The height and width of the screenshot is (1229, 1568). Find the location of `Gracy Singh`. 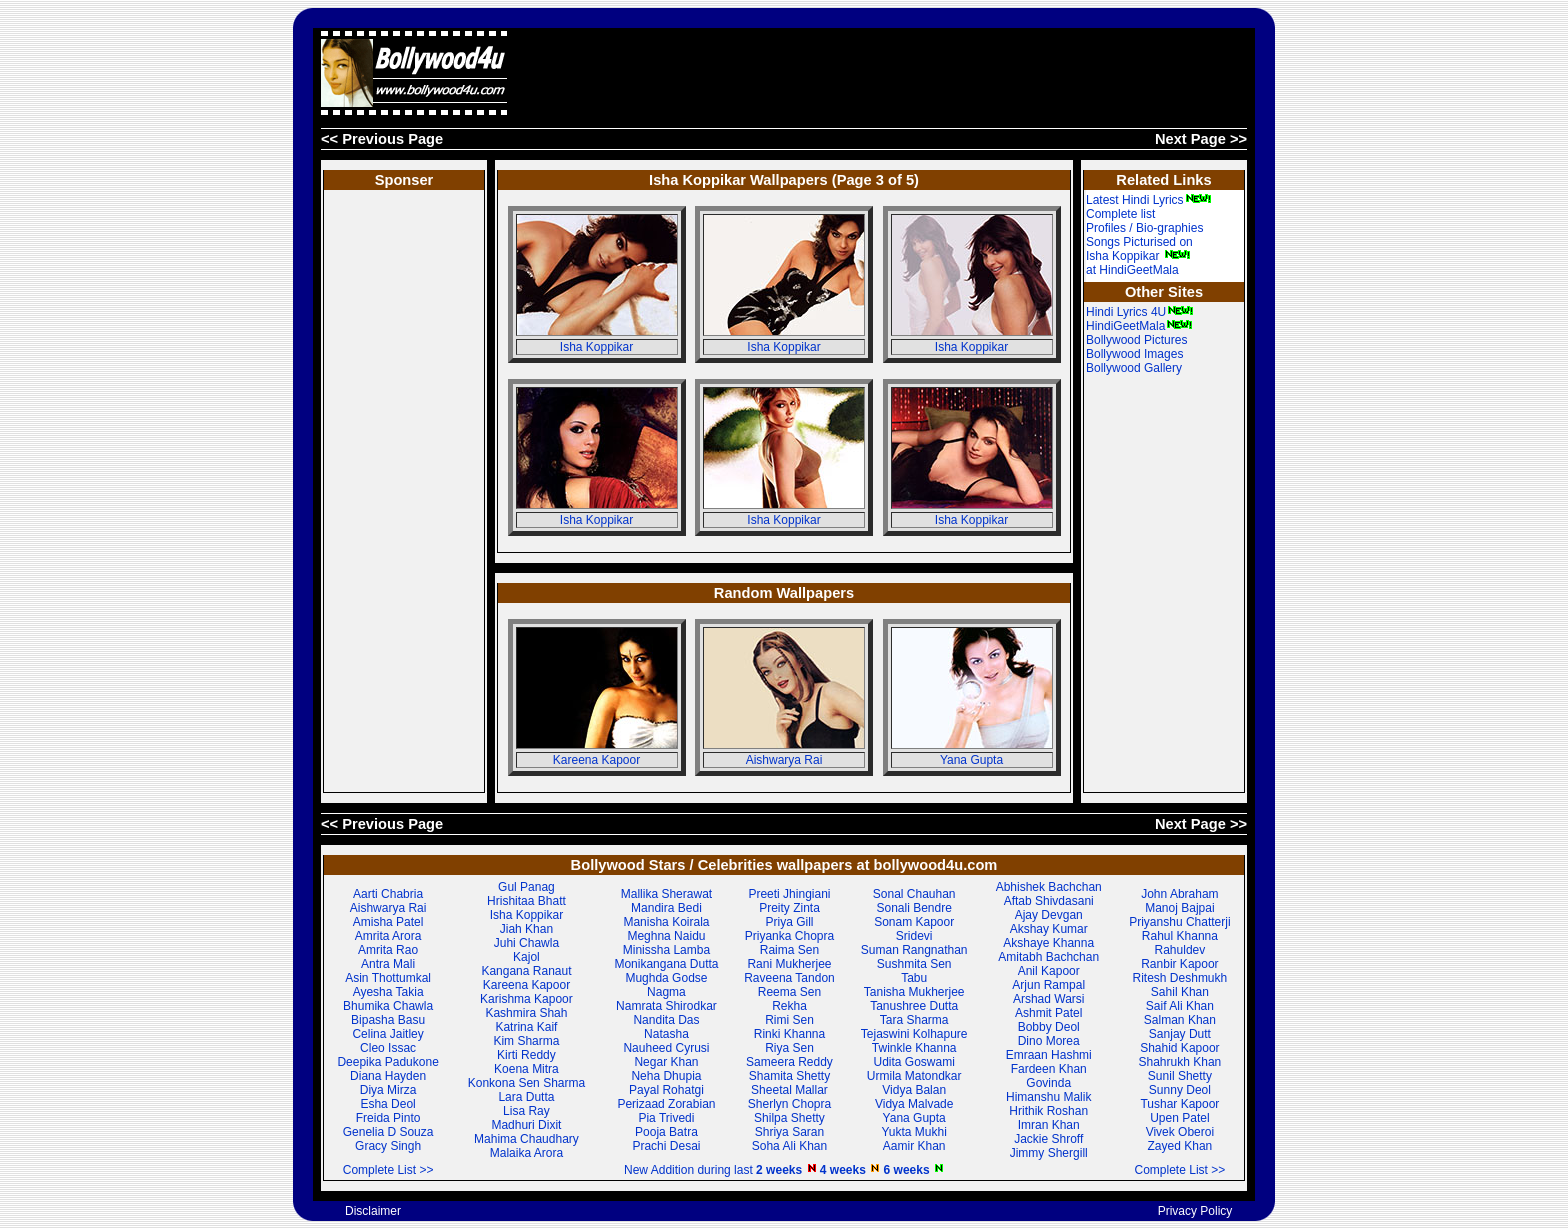

Gracy Singh is located at coordinates (388, 1146).